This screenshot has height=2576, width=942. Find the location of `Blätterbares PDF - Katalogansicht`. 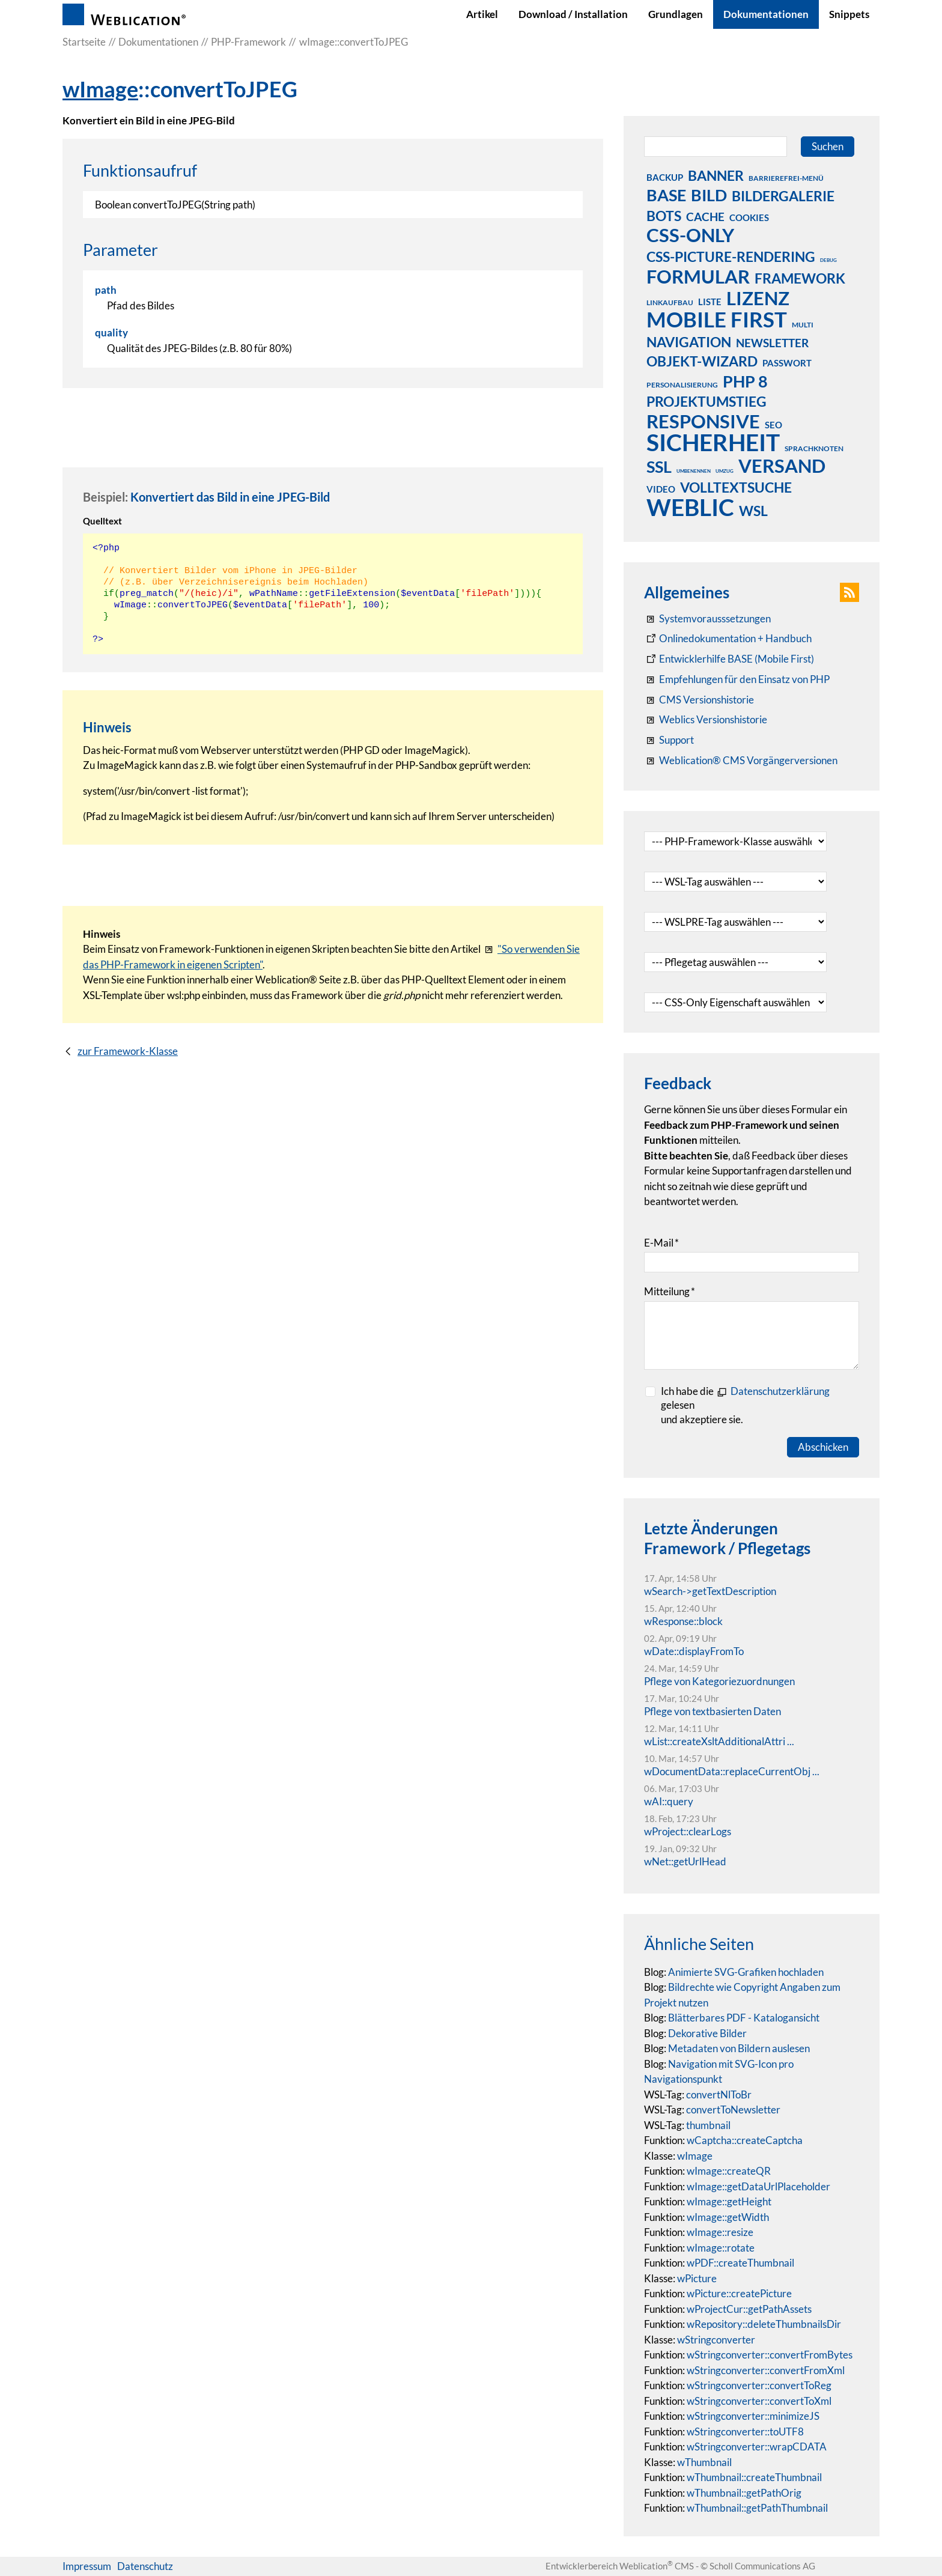

Blätterbares PDF - Katalogansicht is located at coordinates (743, 2017).